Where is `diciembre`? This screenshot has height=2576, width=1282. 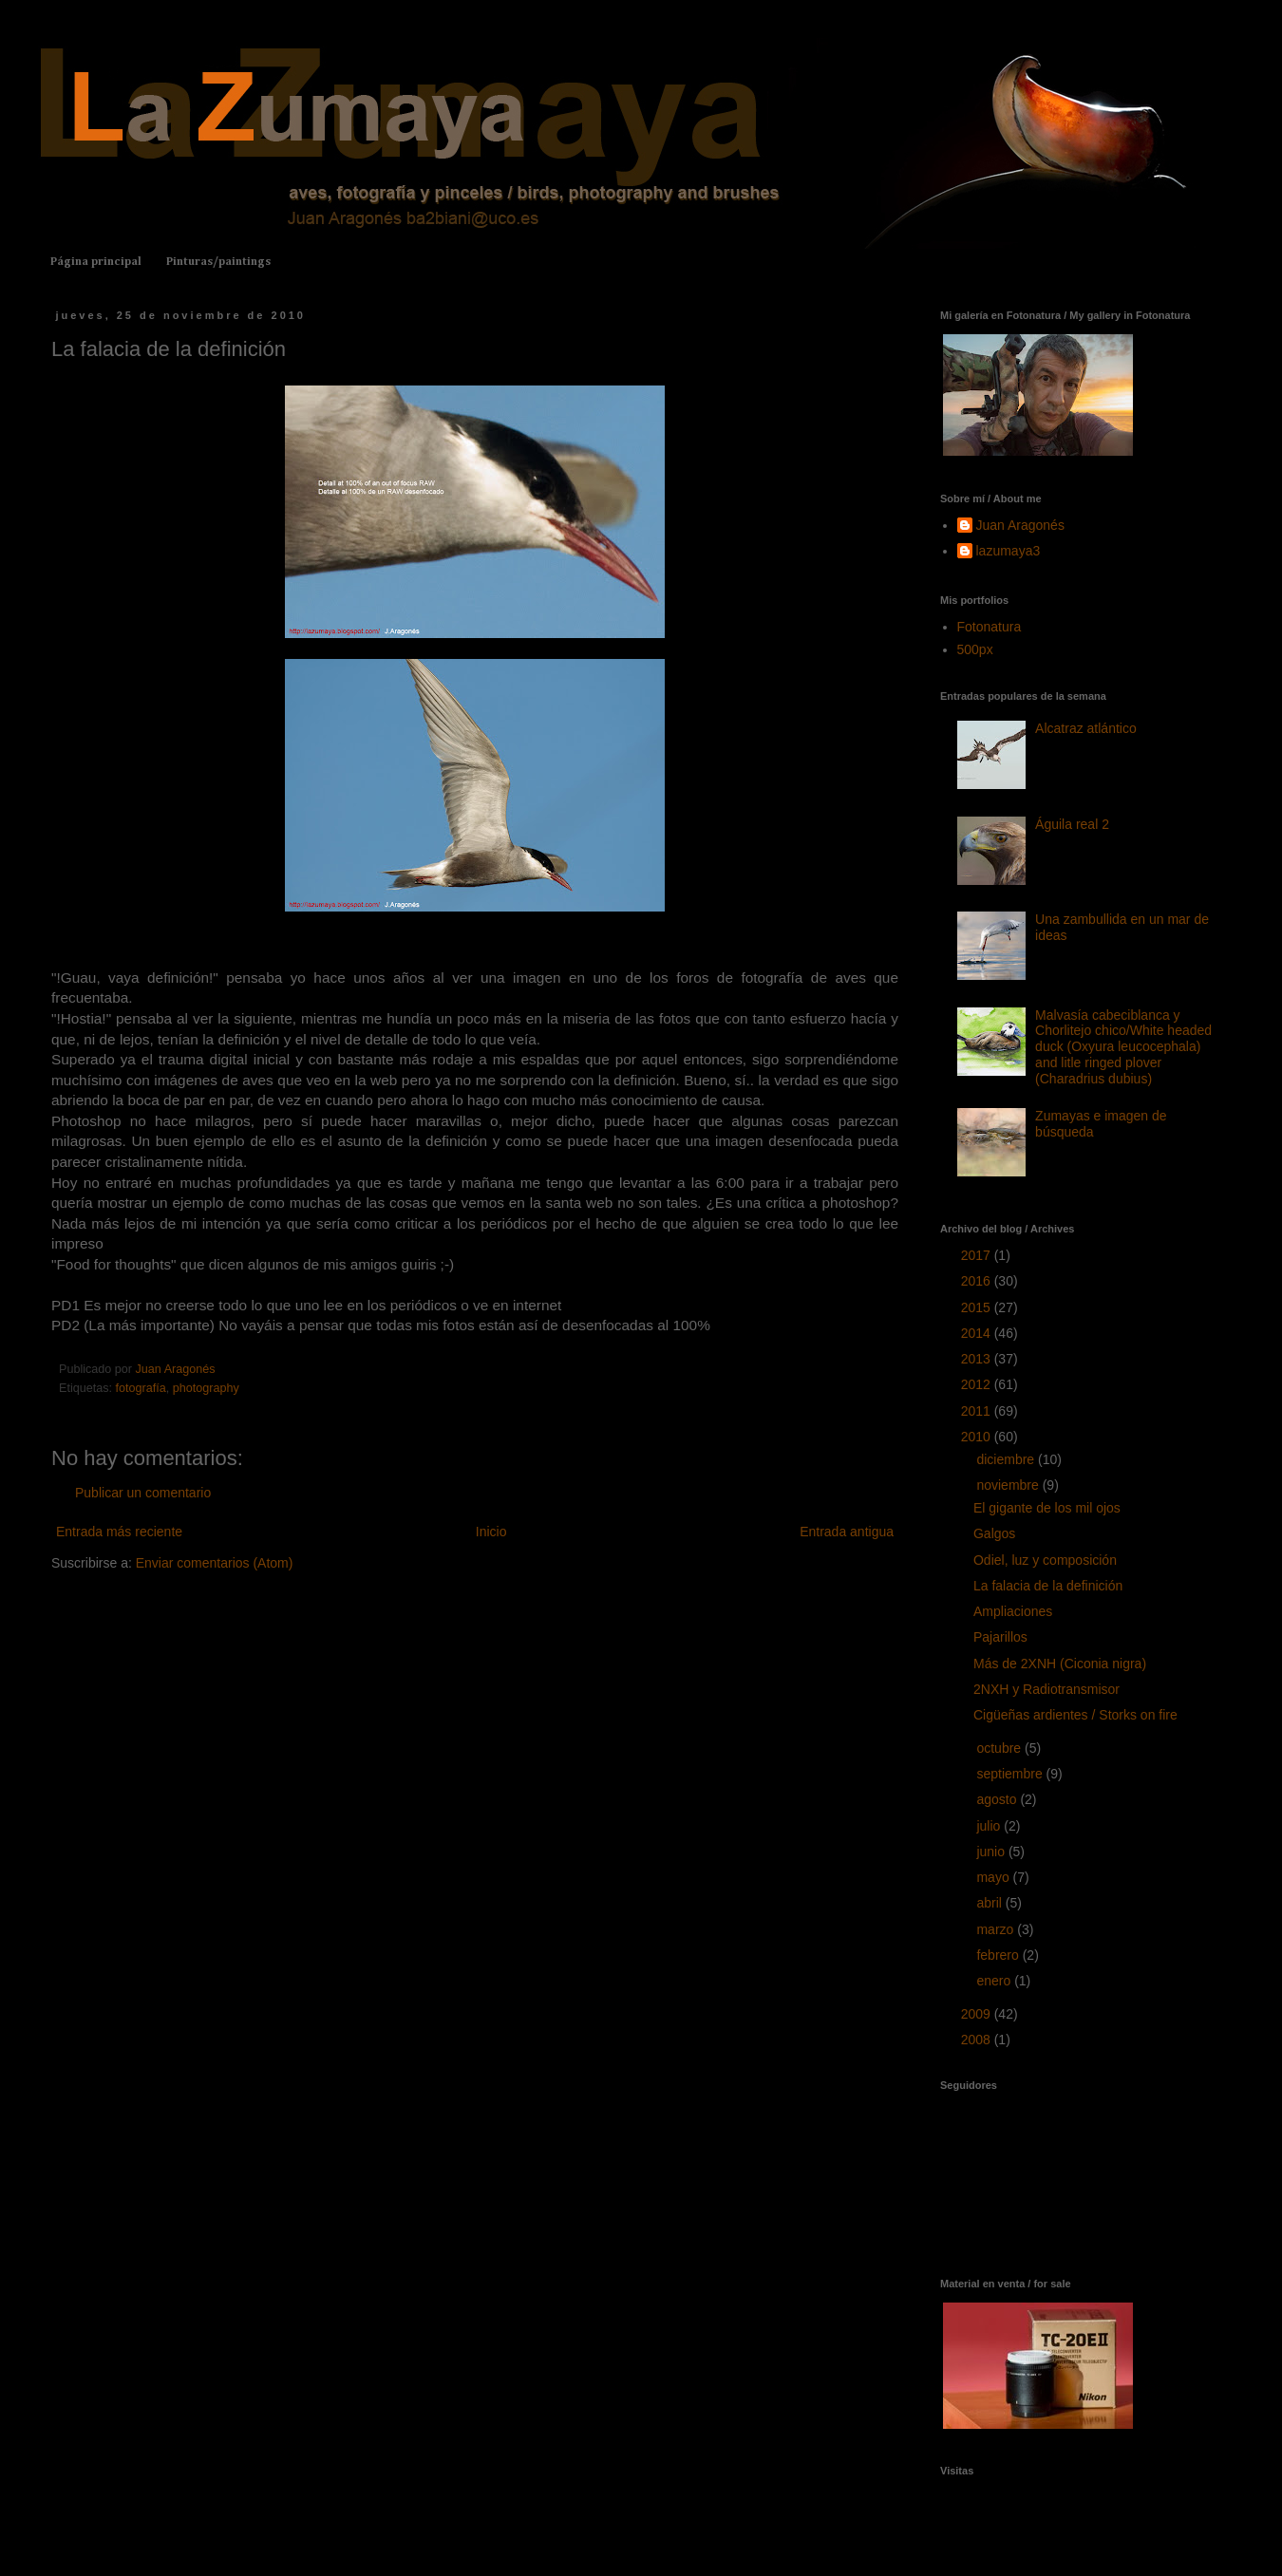 diciembre is located at coordinates (1007, 1459).